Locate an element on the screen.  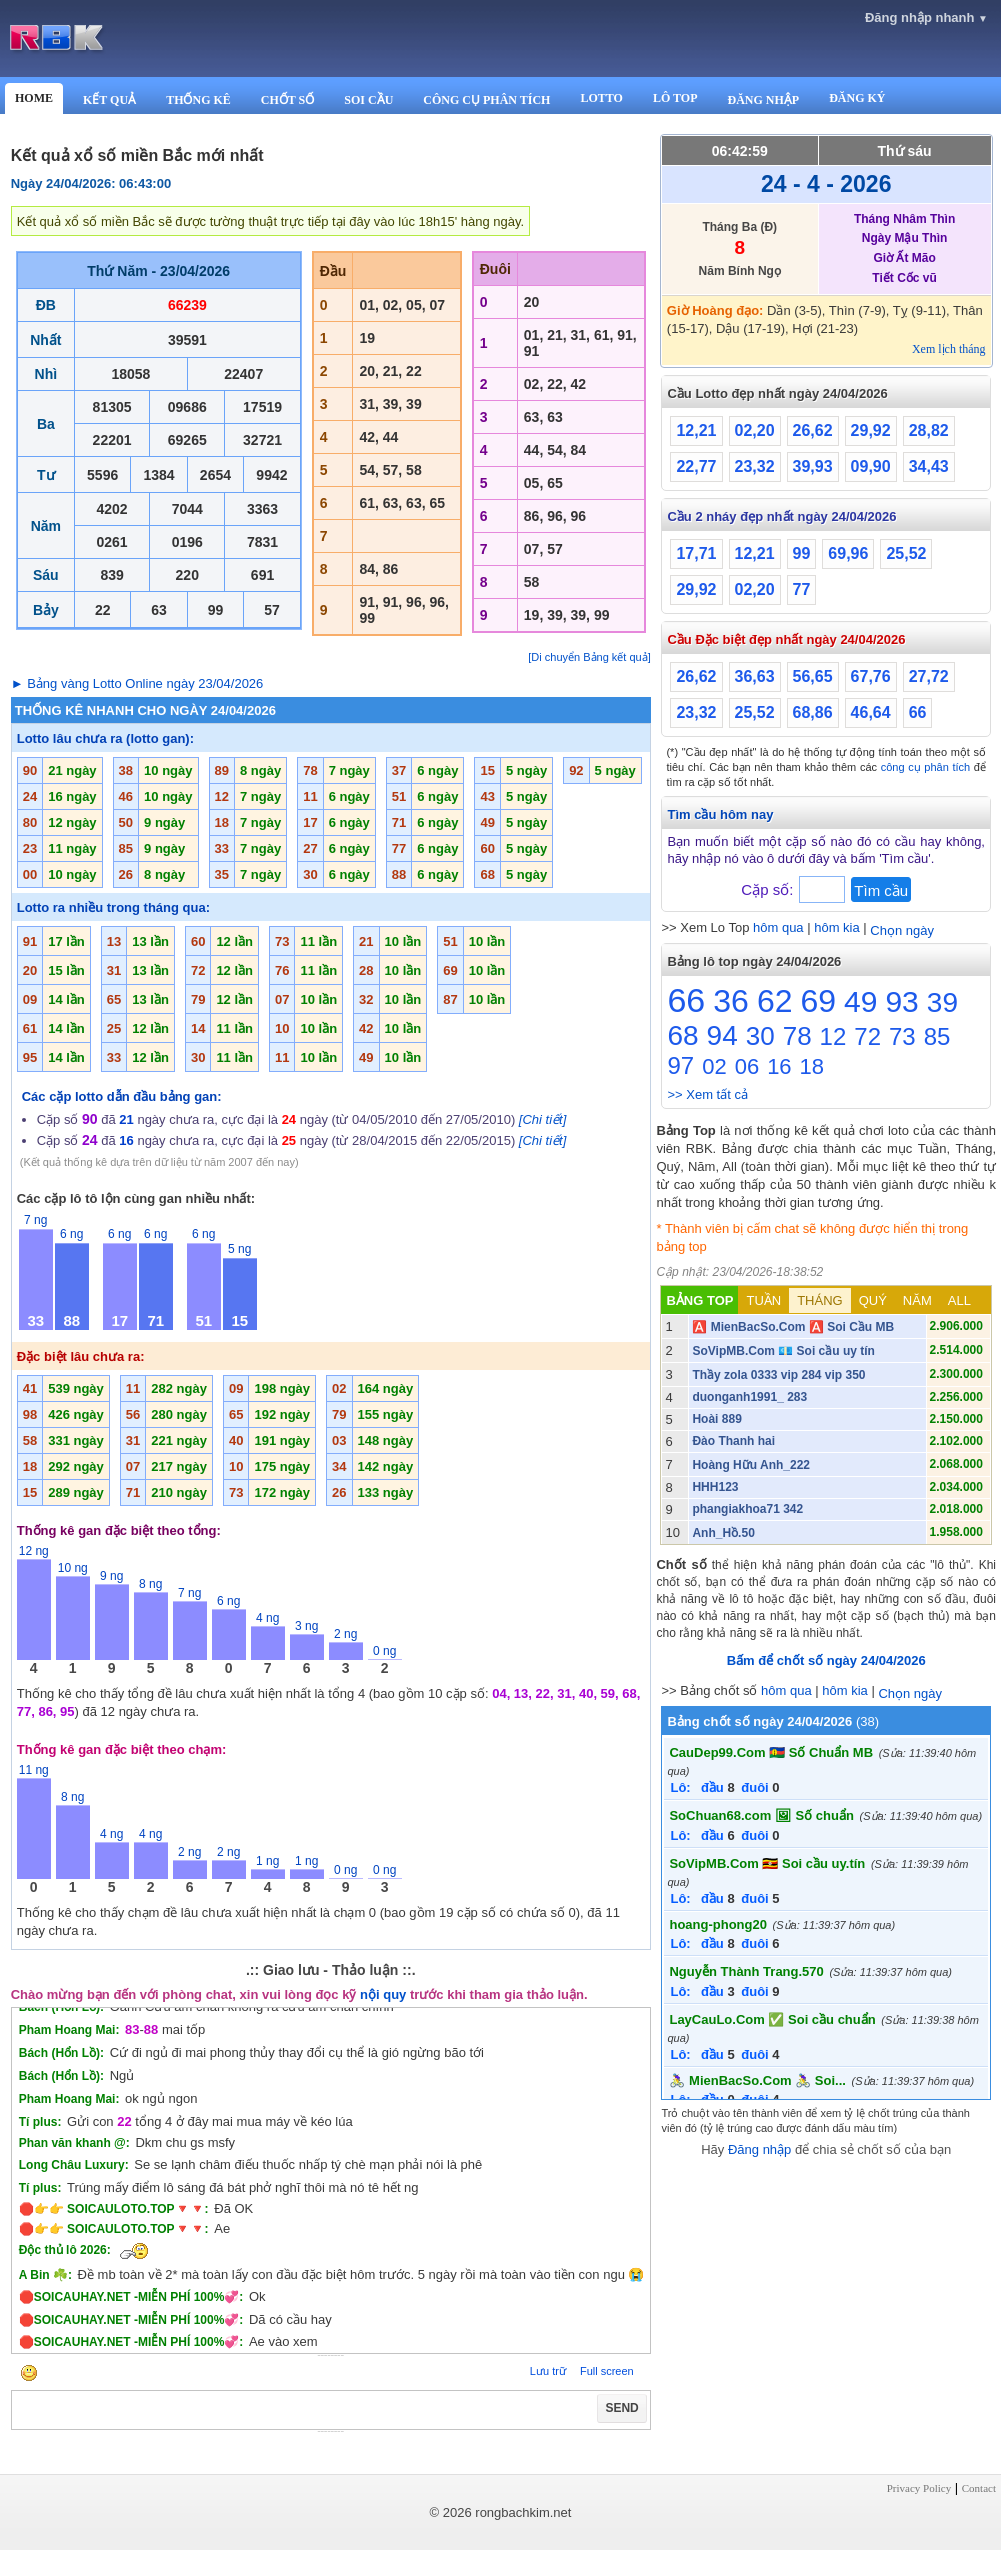
TUẦN is located at coordinates (763, 1300).